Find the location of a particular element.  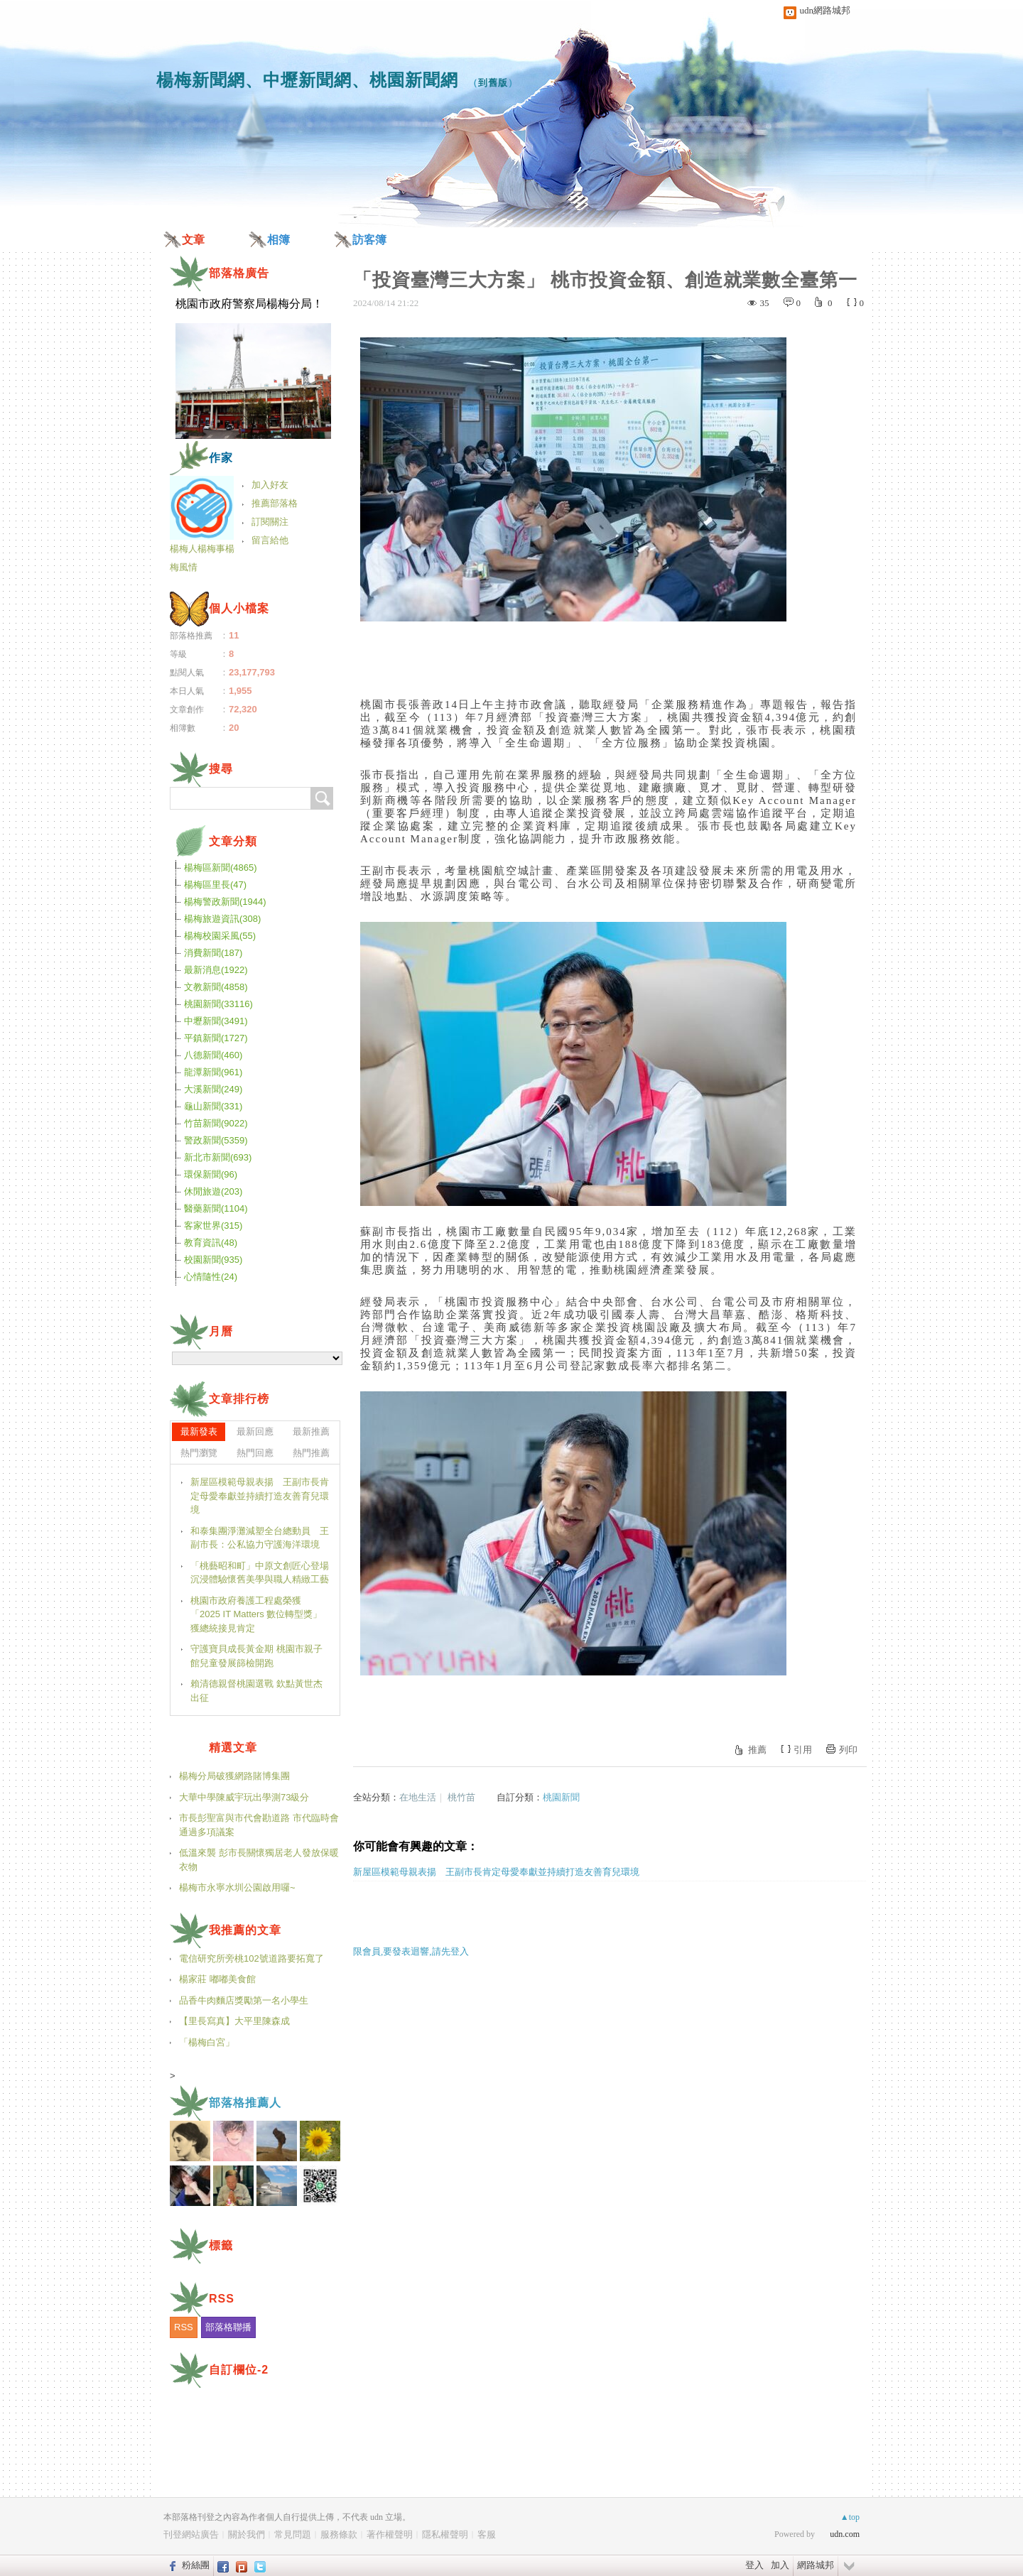

「桃藝昭和町」中原文創匠心登場 沉浸體驗懷舊美學與職人精緻工藝 is located at coordinates (259, 1572).